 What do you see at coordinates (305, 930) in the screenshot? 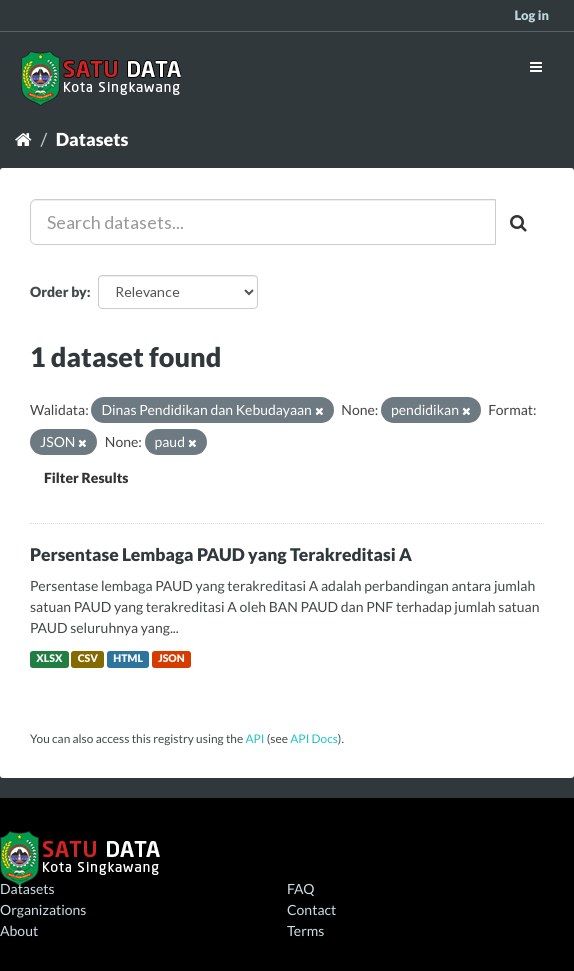
I see `Terms` at bounding box center [305, 930].